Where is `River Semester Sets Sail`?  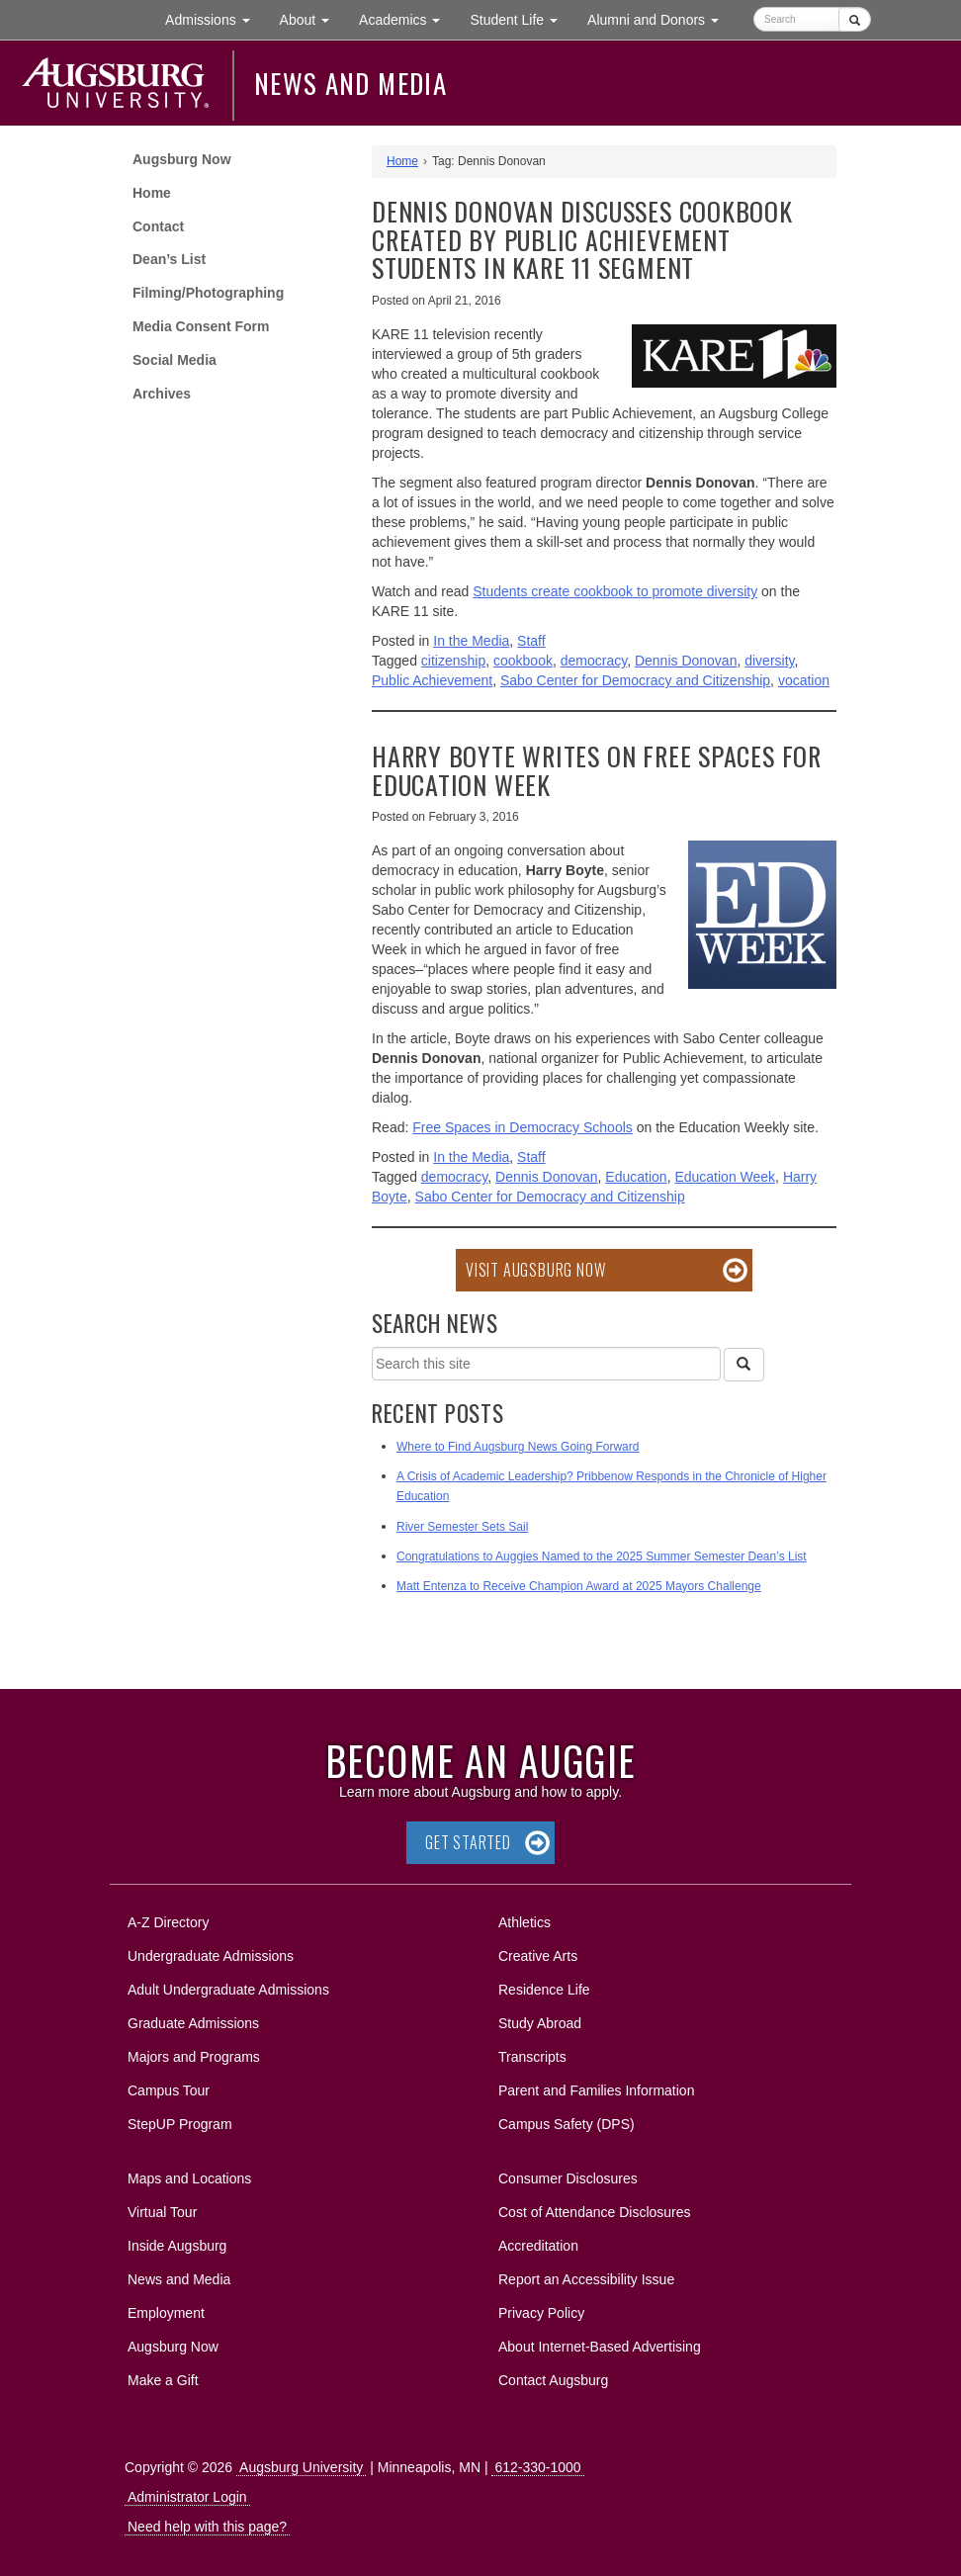 River Semester Sets Sail is located at coordinates (462, 1527).